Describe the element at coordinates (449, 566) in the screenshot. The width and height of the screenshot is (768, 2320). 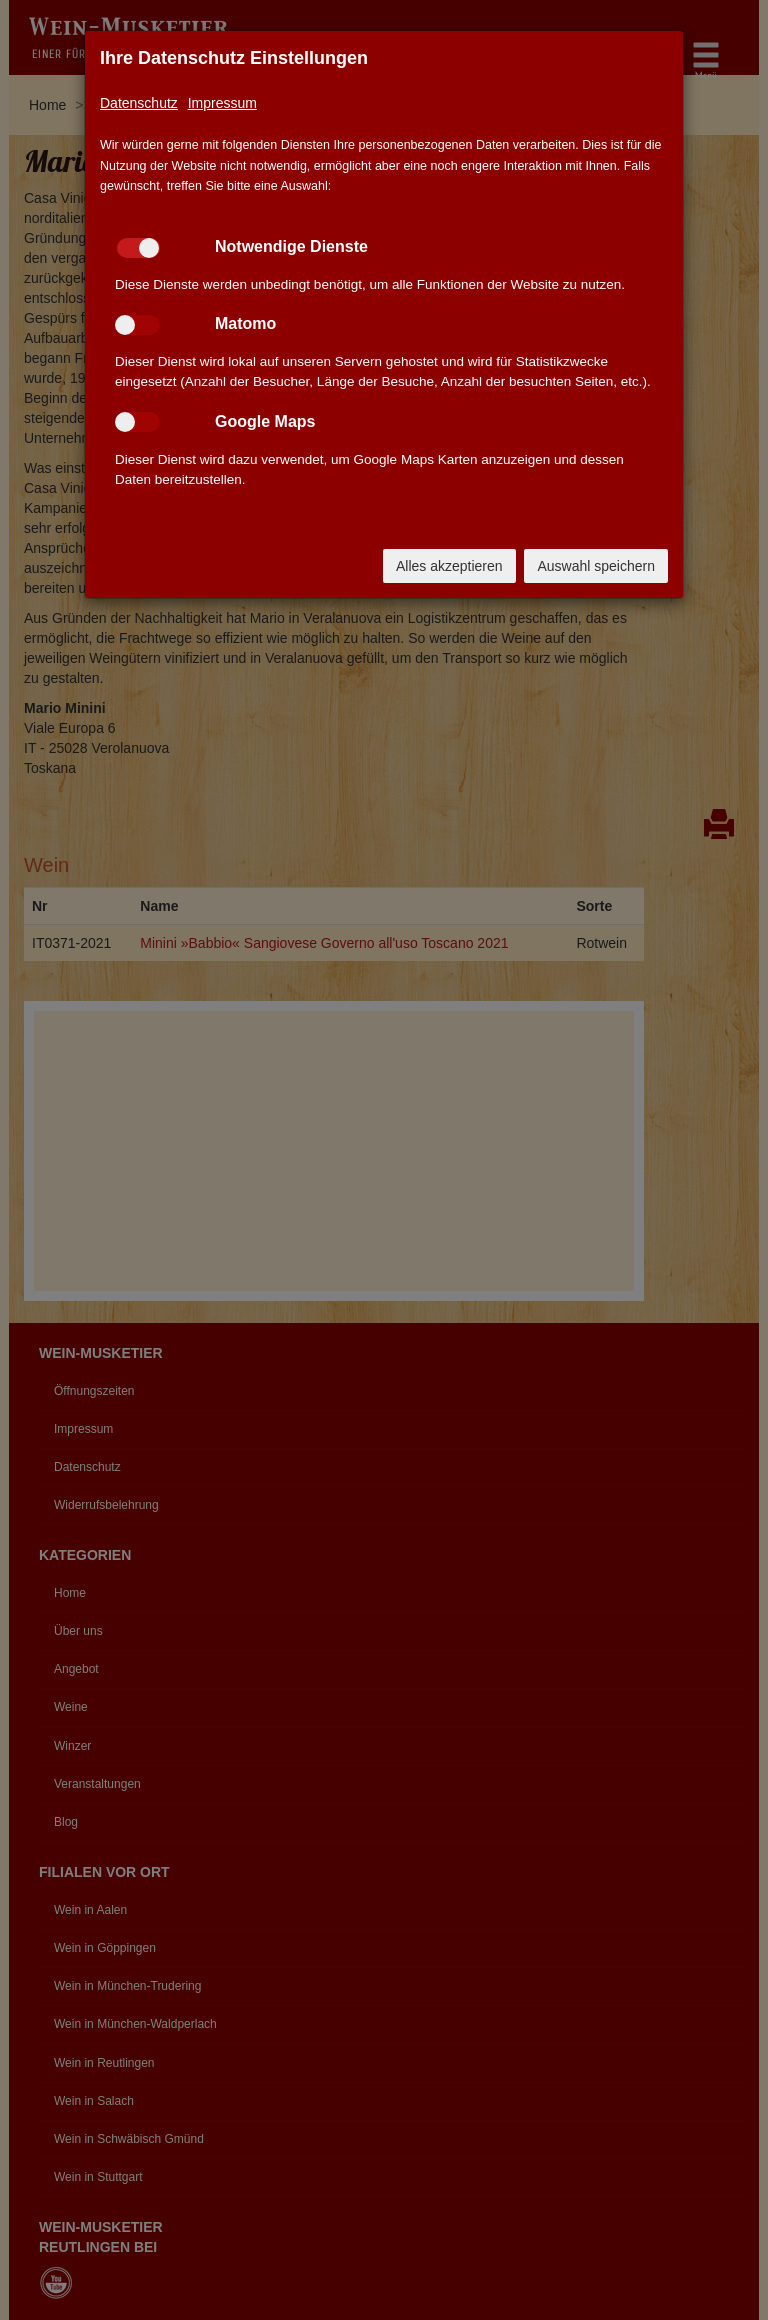
I see `Alles akzeptieren` at that location.